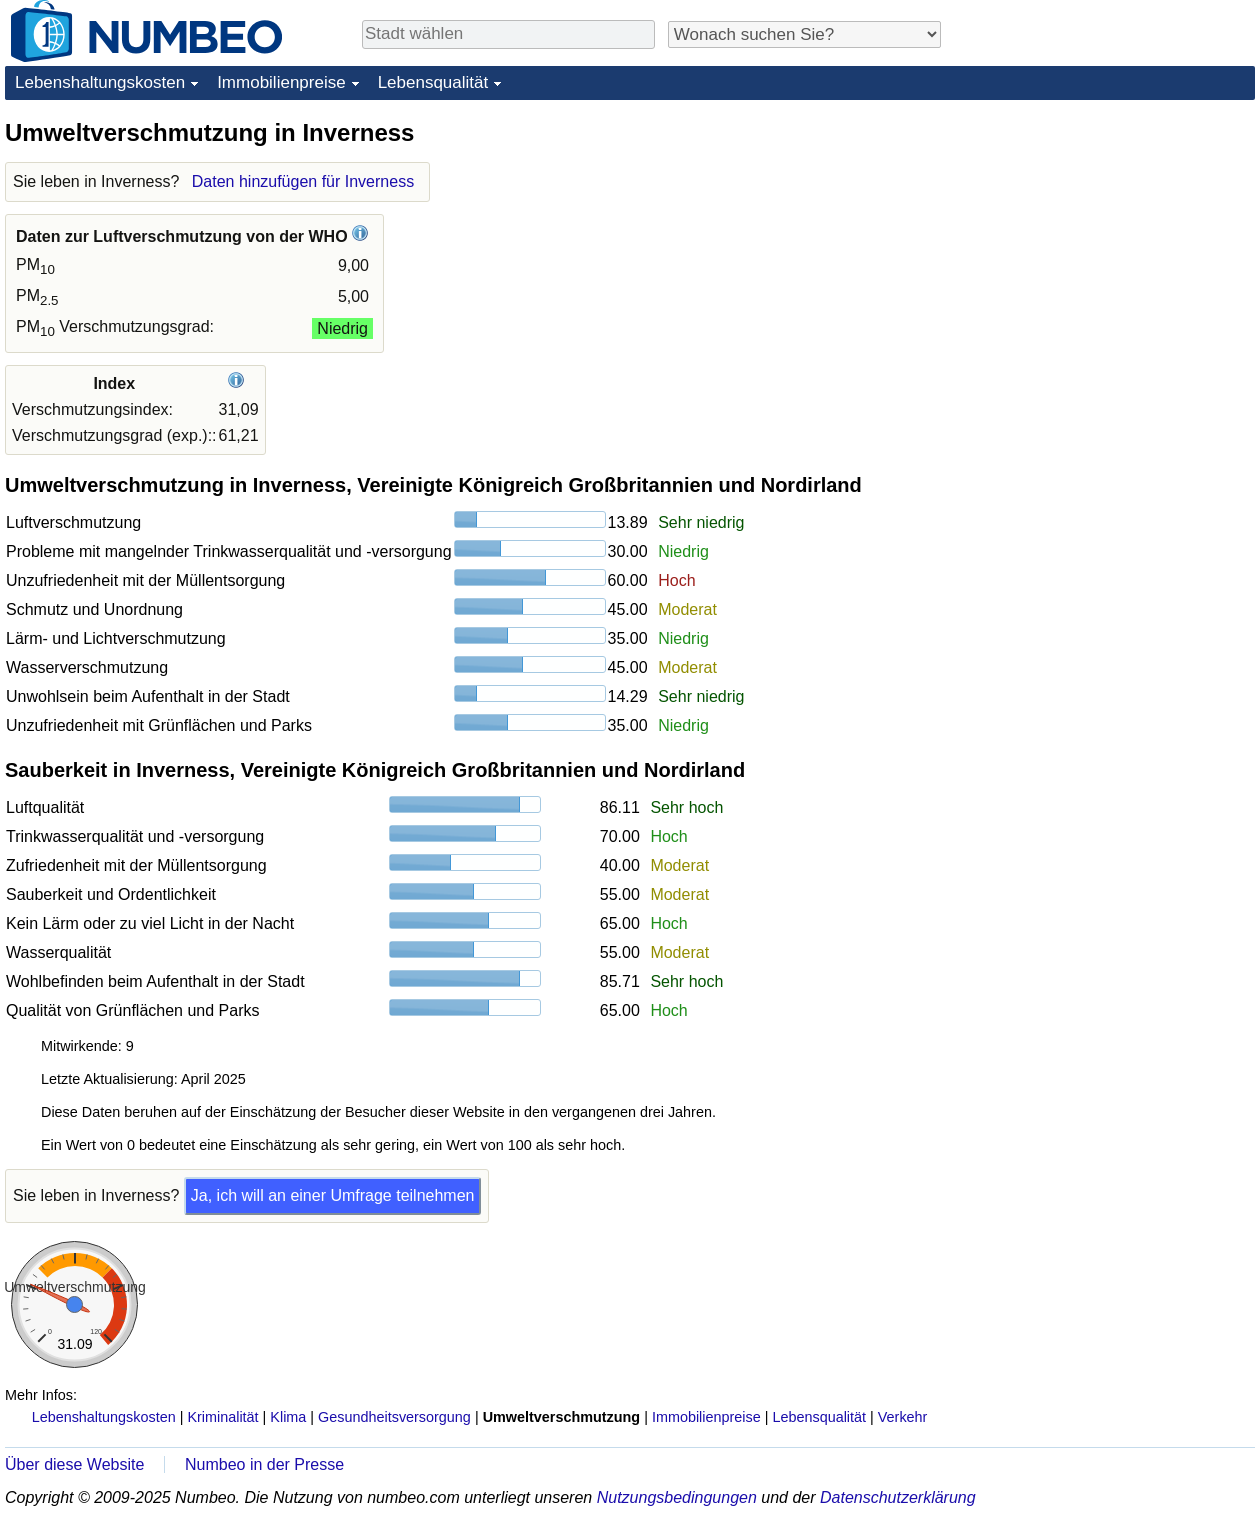  What do you see at coordinates (333, 1195) in the screenshot?
I see `Ja, ich will an einer Umfrage teilnehmen` at bounding box center [333, 1195].